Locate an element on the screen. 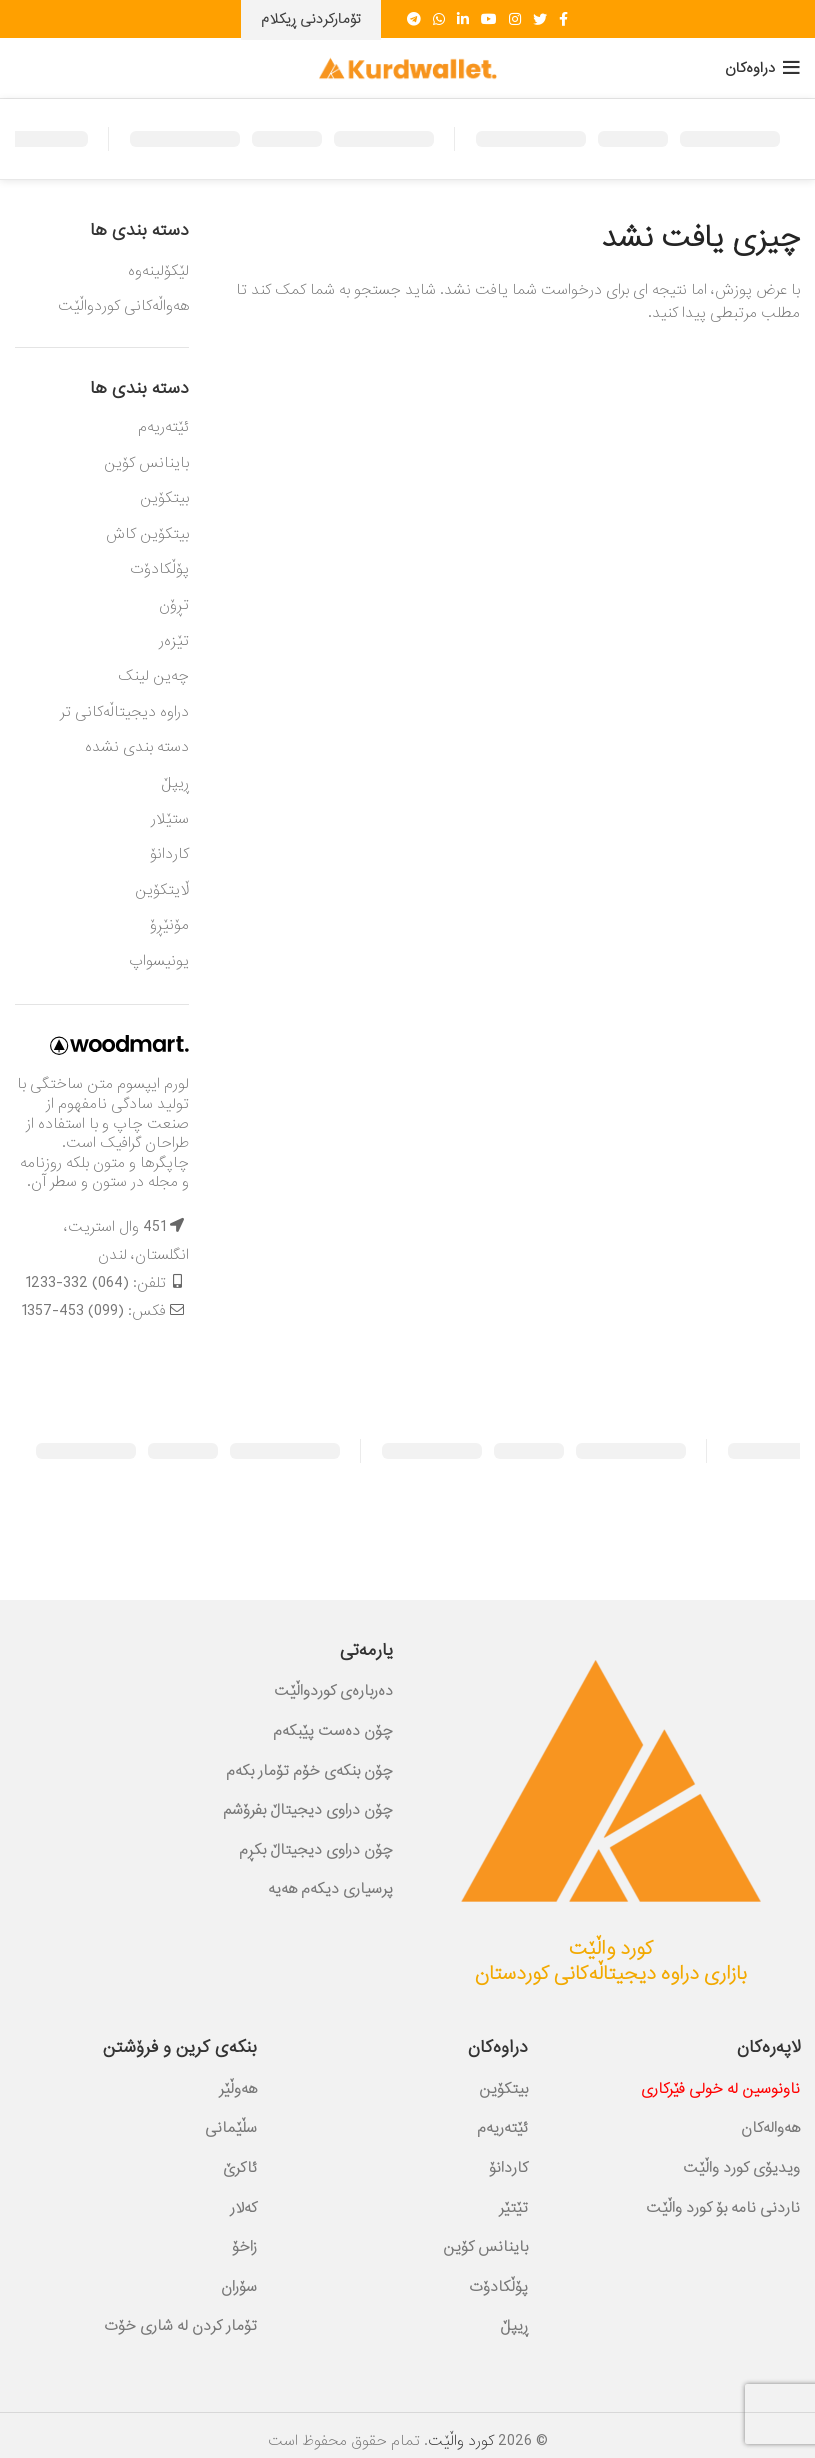 Image resolution: width=815 pixels, height=2458 pixels. [لینک شبکه اجتماعی اینستاگرام] is located at coordinates (515, 19).